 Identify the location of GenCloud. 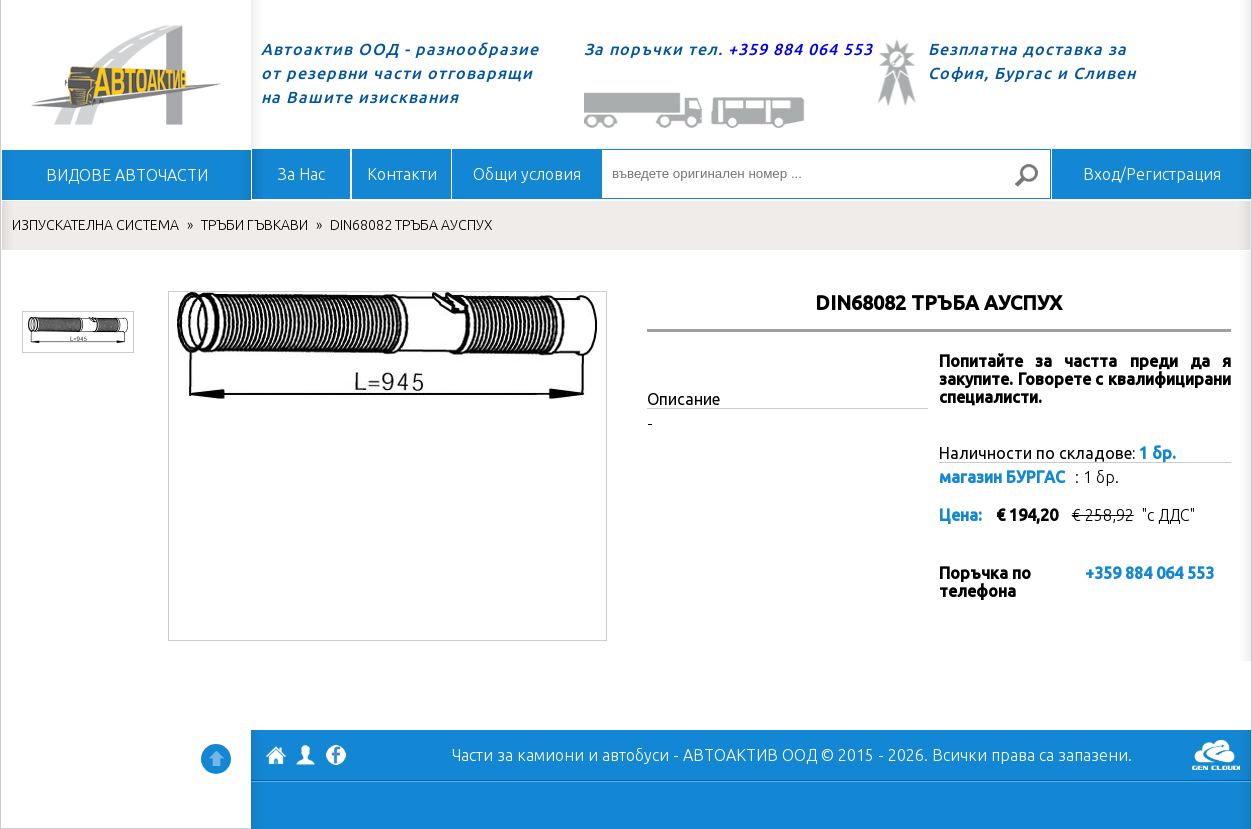
(1216, 755).